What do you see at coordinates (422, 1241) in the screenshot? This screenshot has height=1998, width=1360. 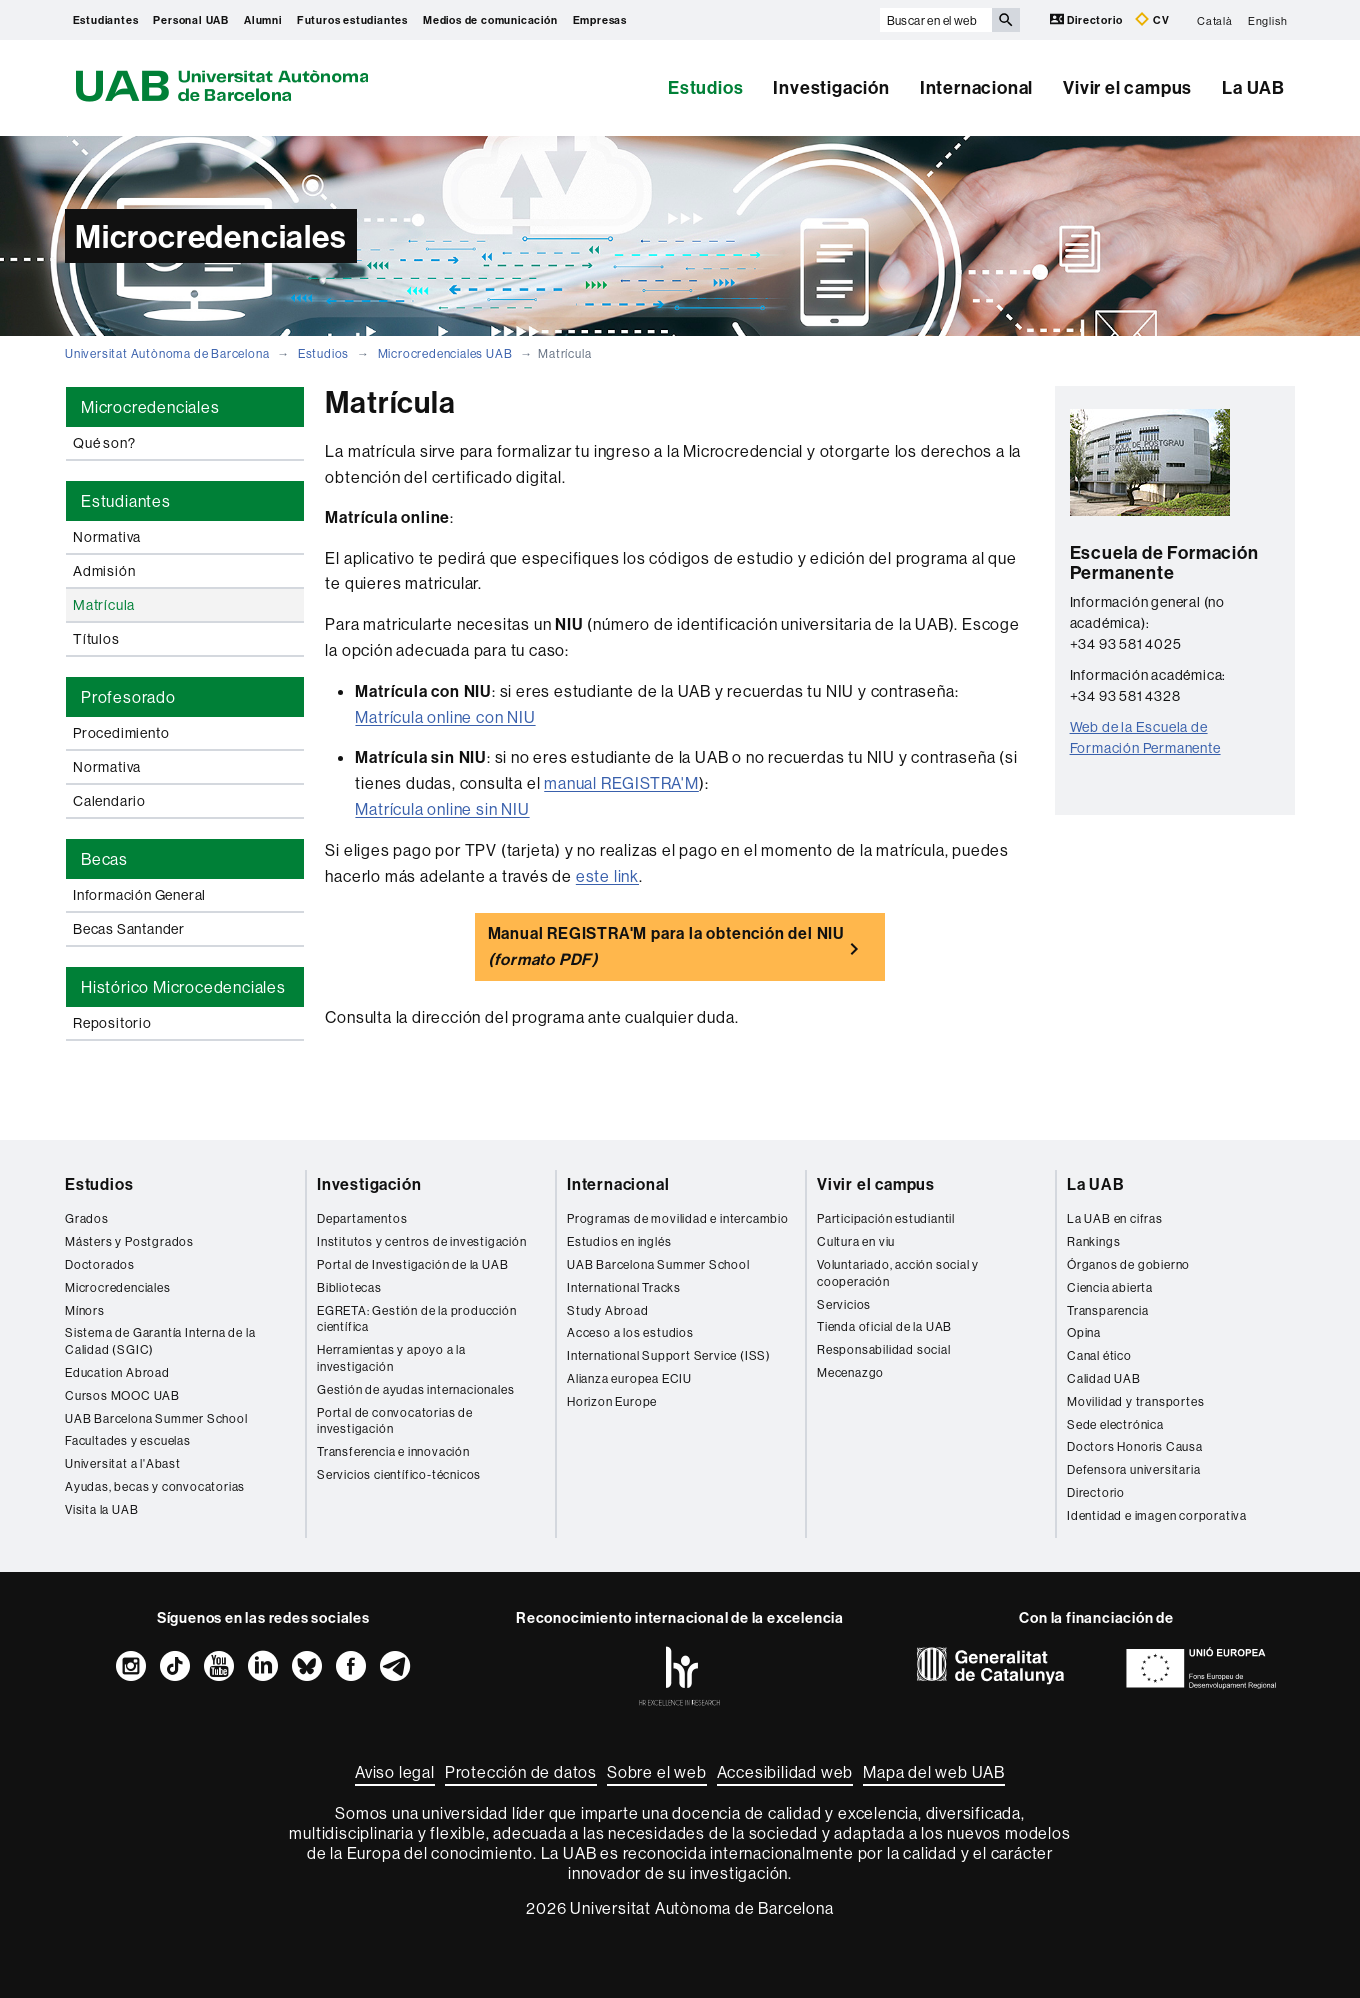 I see `Institutos y centros de investigación` at bounding box center [422, 1241].